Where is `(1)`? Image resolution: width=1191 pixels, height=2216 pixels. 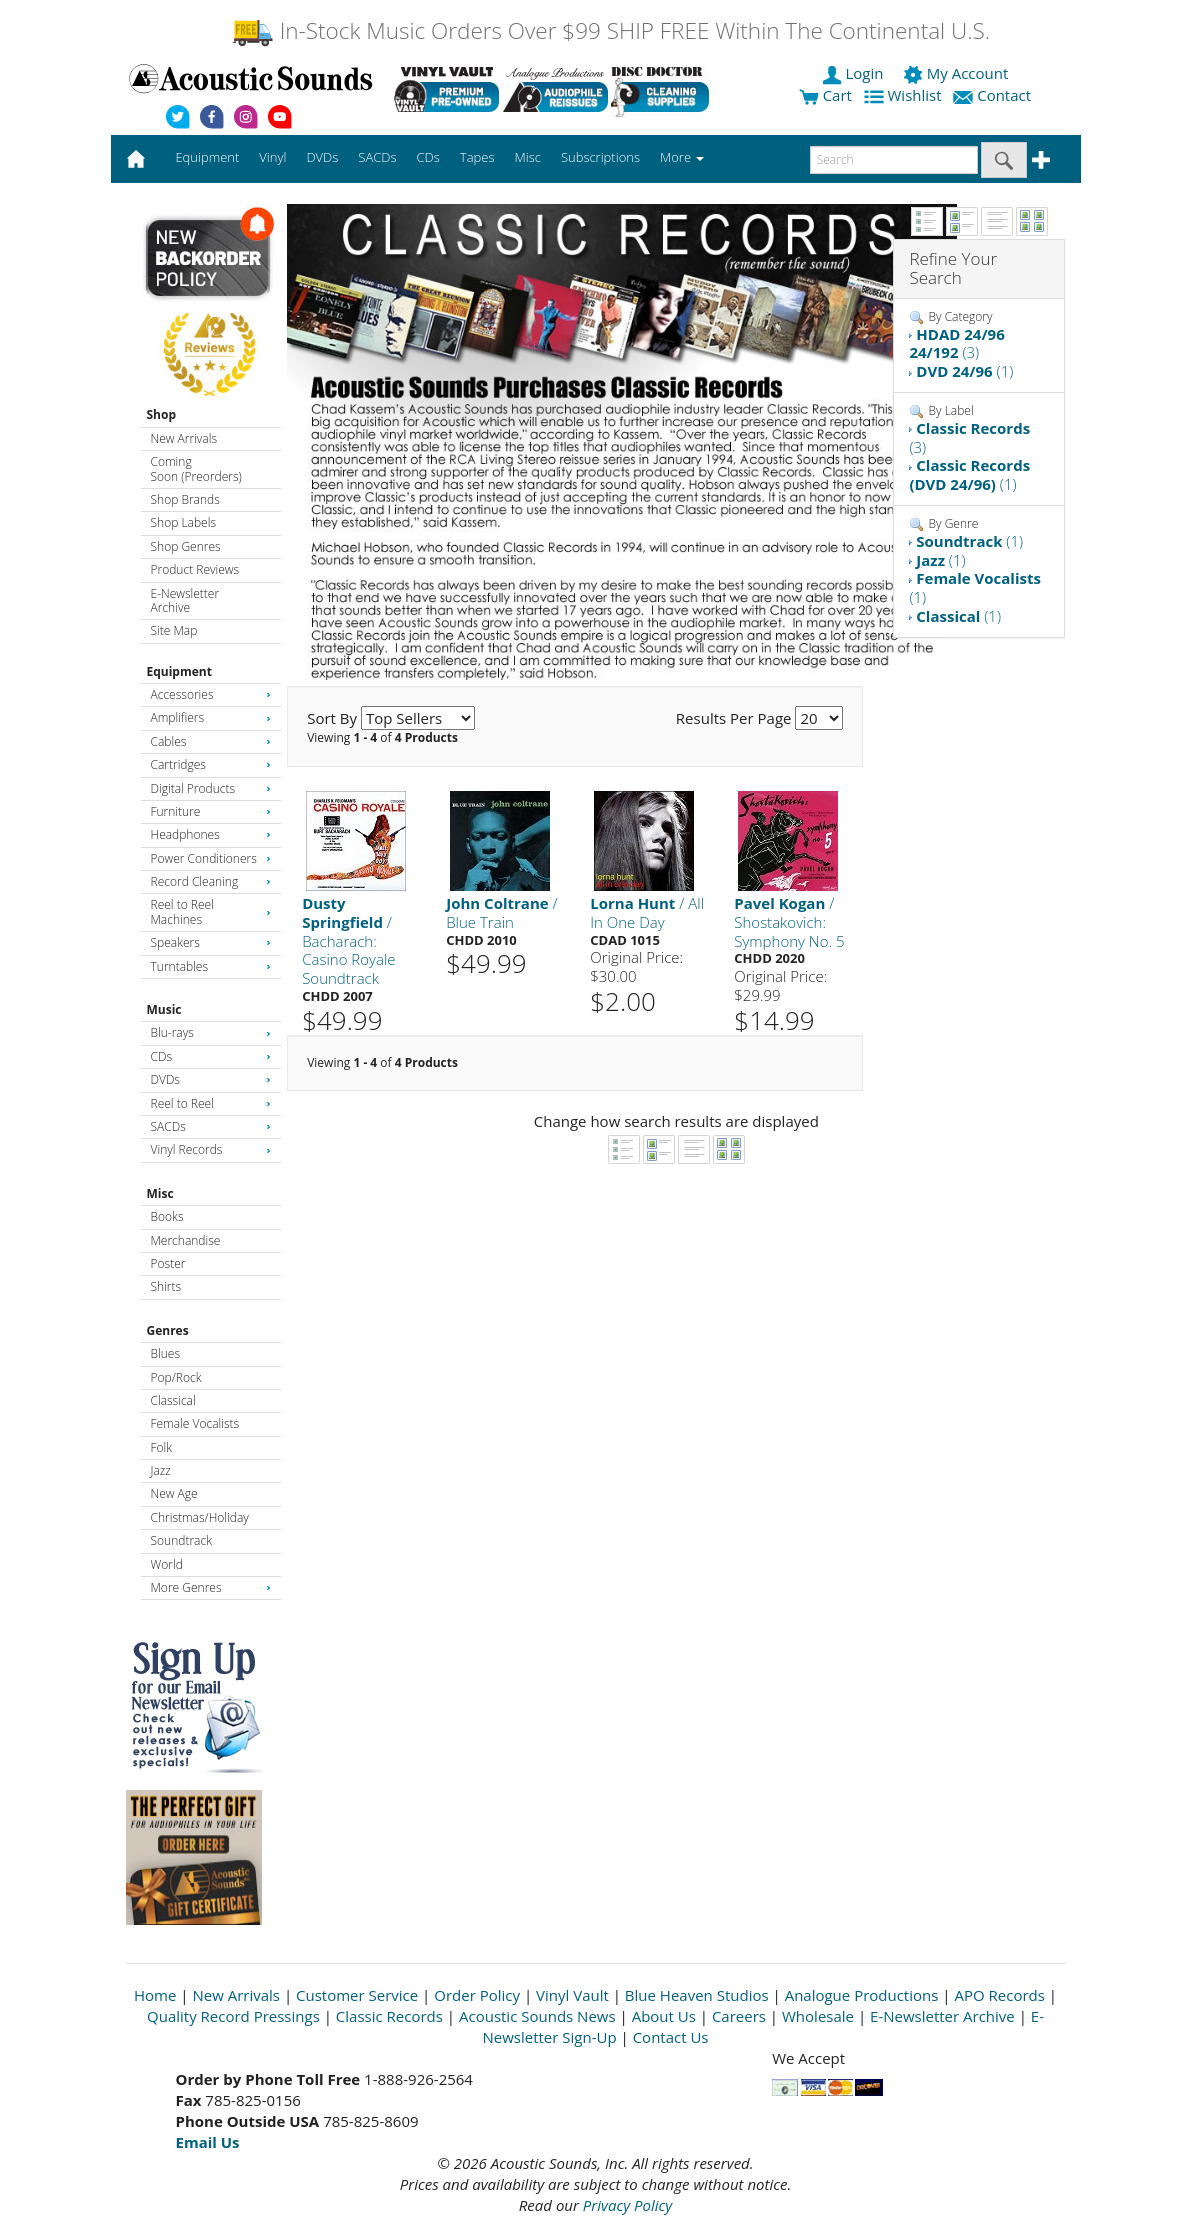
(1) is located at coordinates (964, 371).